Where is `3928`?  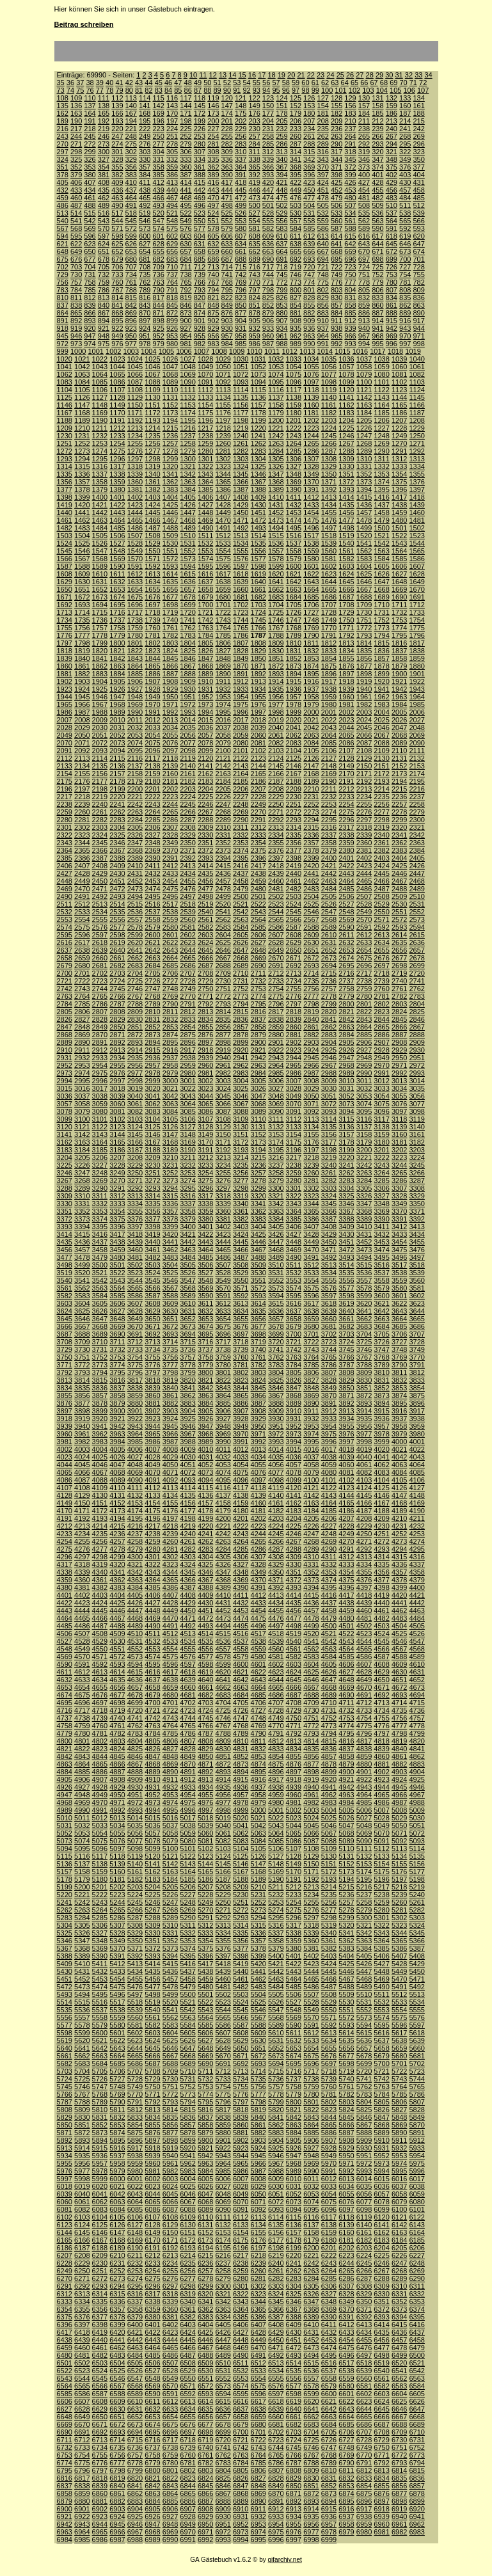
3928 is located at coordinates (240, 1418).